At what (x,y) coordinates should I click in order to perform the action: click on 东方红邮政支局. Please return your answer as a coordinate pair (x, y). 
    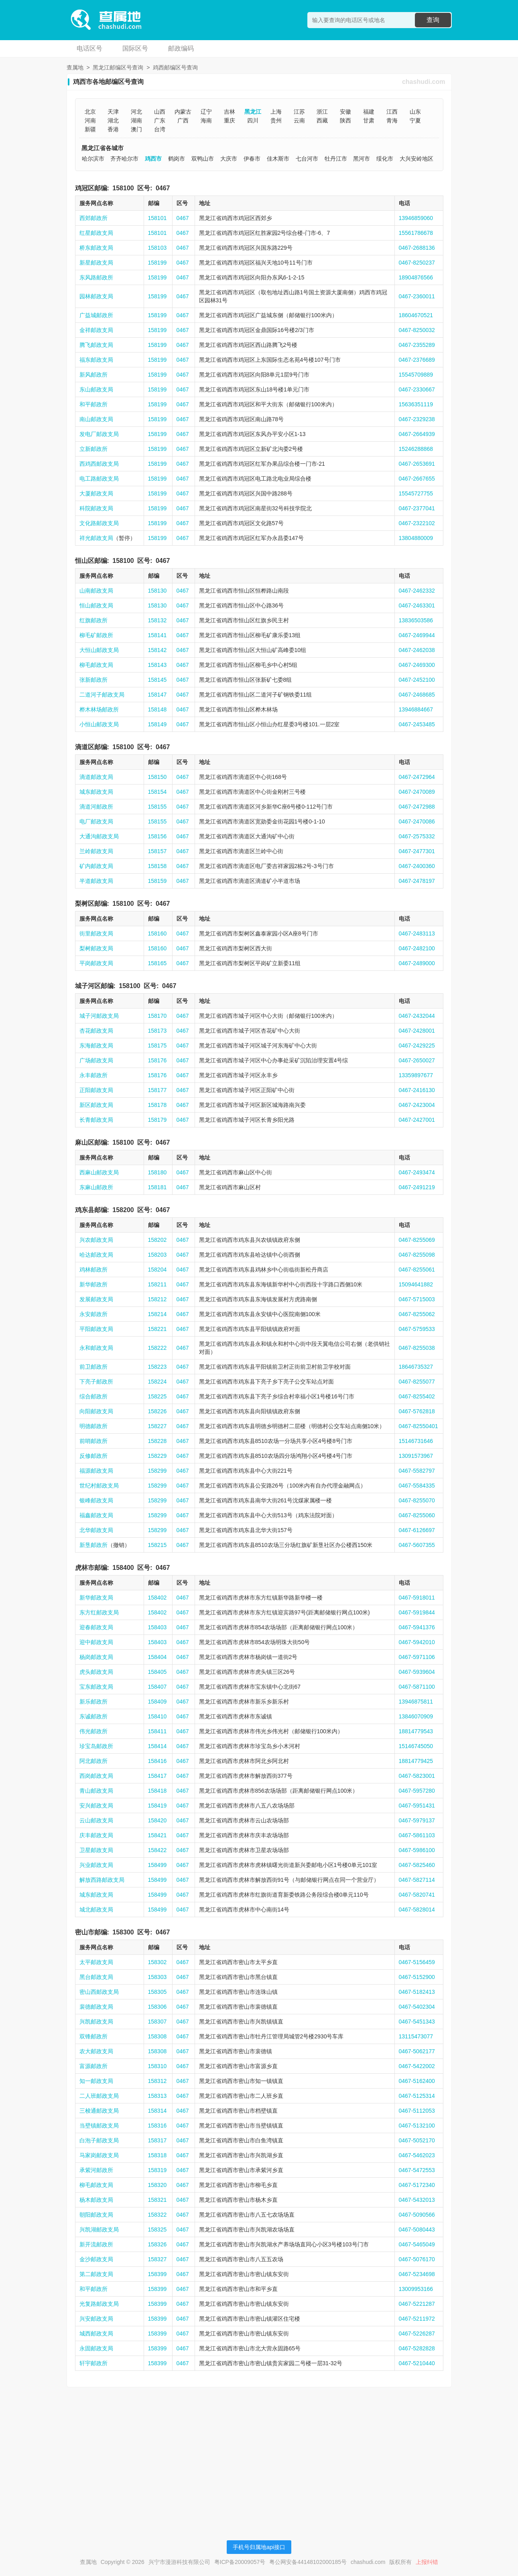
    Looking at the image, I should click on (99, 1612).